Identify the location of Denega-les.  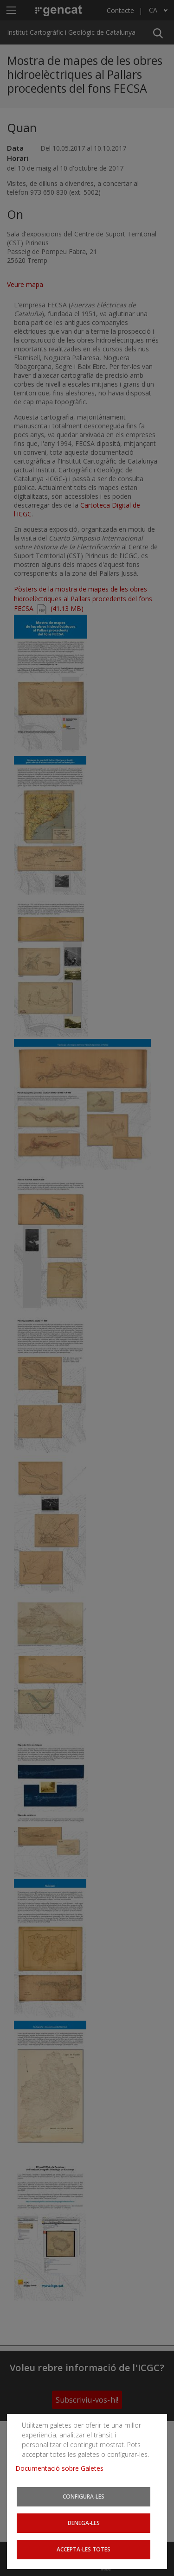
(84, 2522).